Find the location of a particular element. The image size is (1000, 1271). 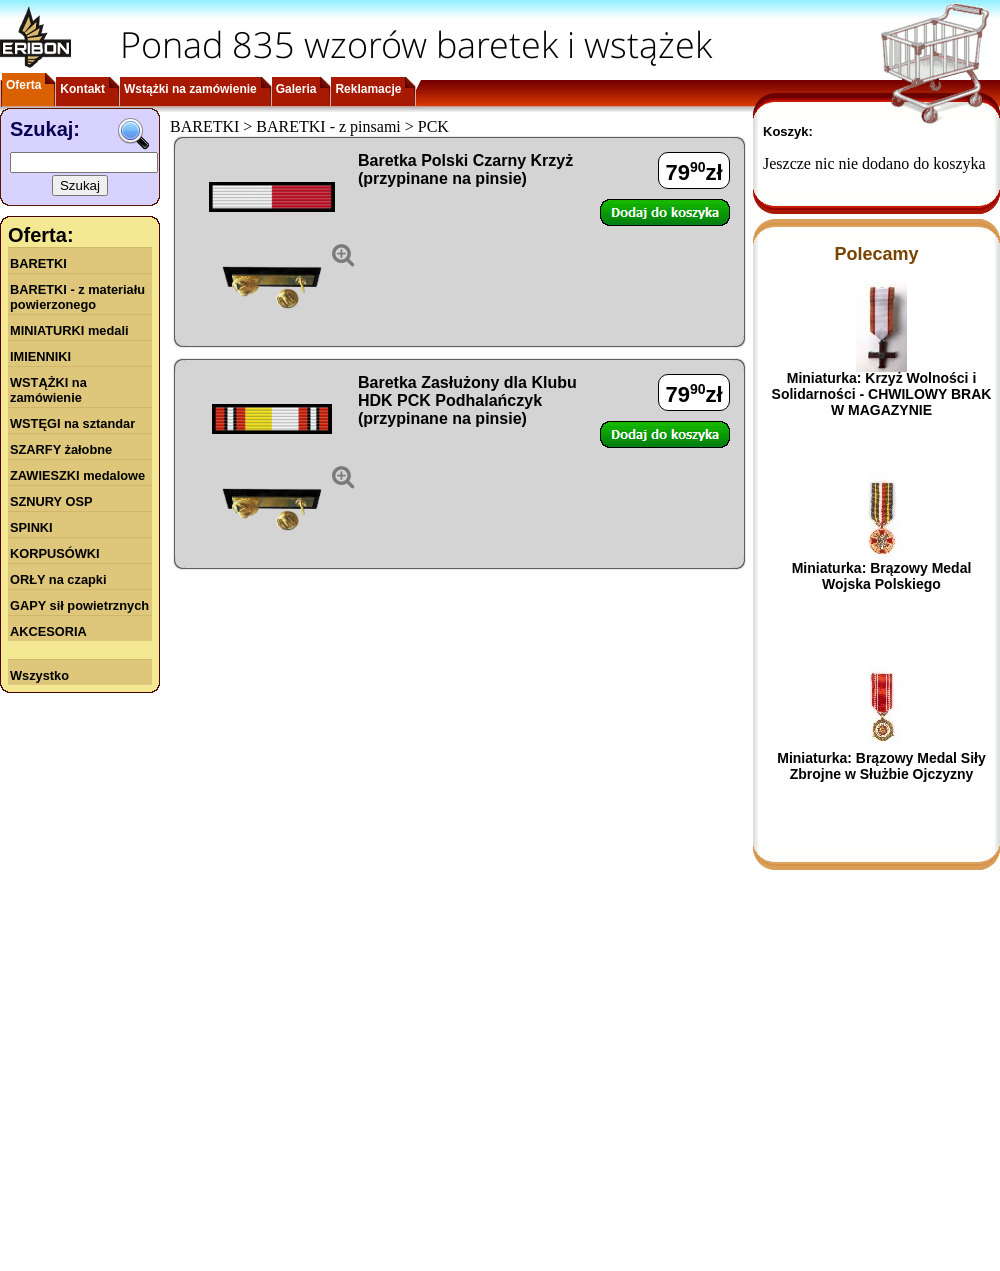

AKCESORIA is located at coordinates (48, 631).